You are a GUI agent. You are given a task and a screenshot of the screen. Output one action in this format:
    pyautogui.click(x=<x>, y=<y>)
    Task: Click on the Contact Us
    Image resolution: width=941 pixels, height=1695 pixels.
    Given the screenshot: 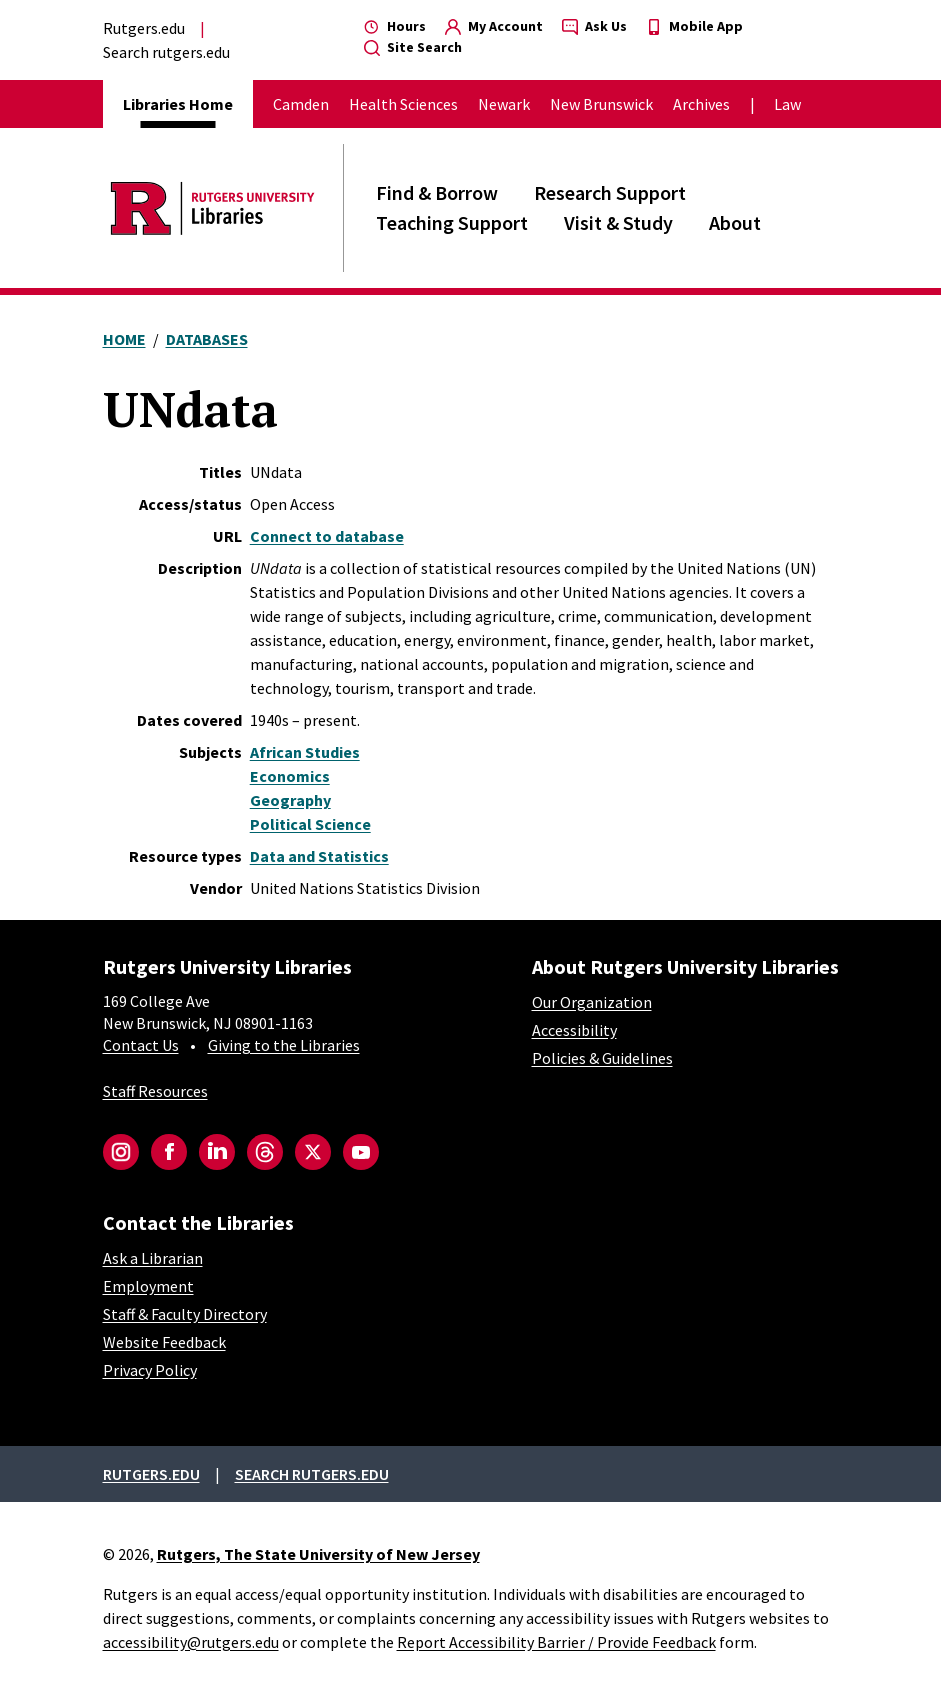 What is the action you would take?
    pyautogui.click(x=141, y=1045)
    